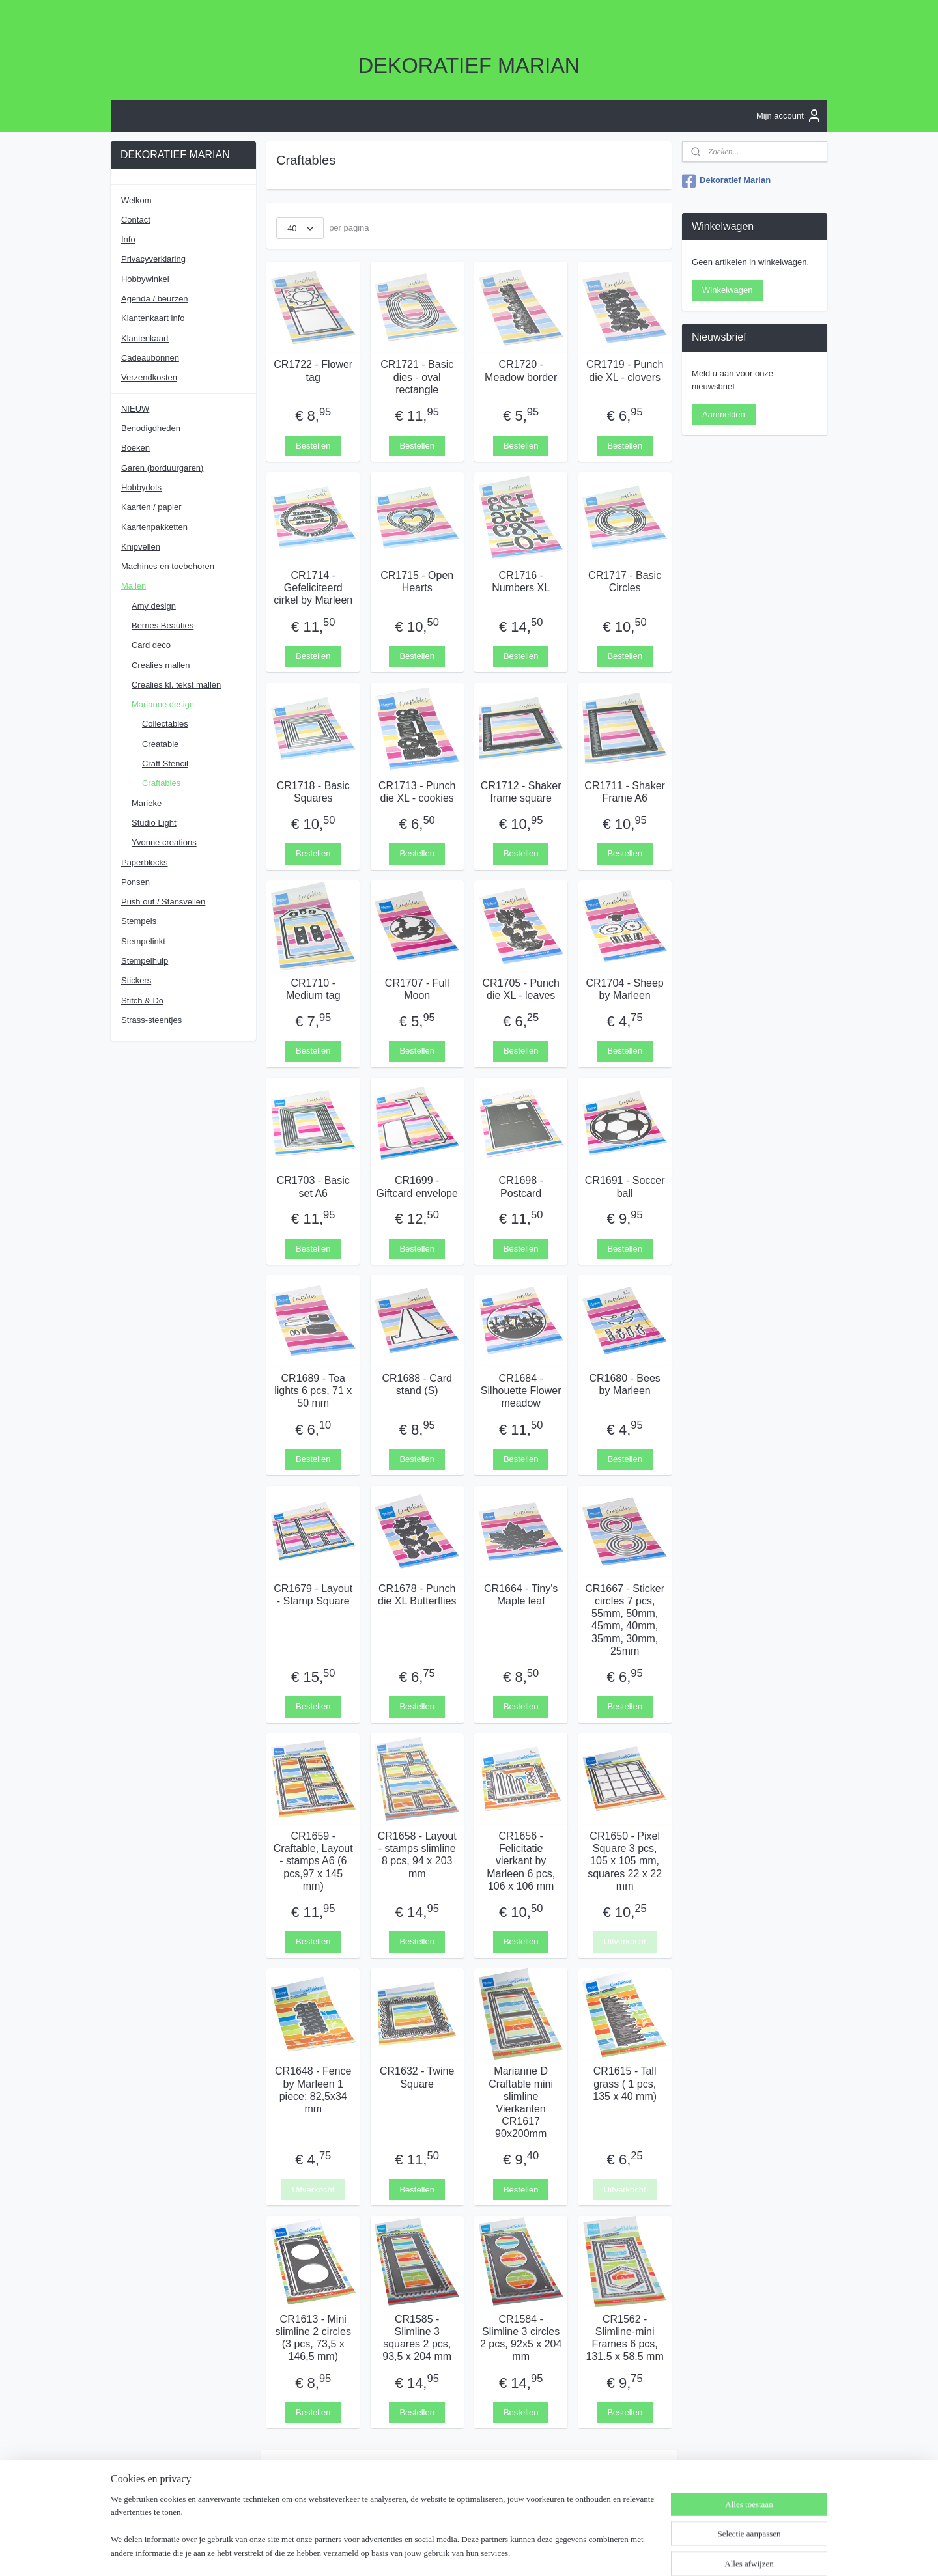 Image resolution: width=938 pixels, height=2576 pixels. I want to click on Hobbydots, so click(141, 487).